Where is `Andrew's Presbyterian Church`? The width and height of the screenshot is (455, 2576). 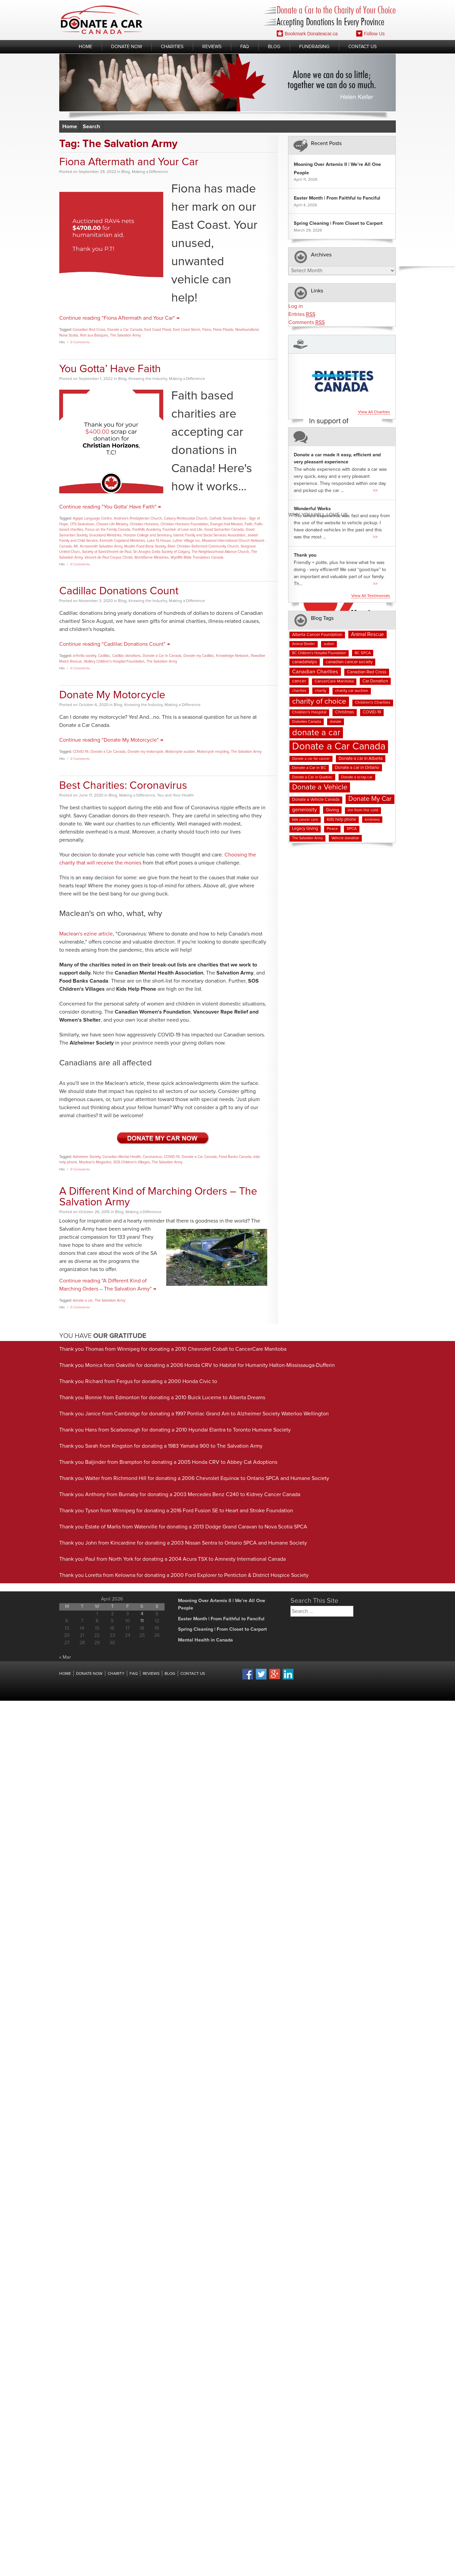 Andrew's Presbyterian Church is located at coordinates (138, 518).